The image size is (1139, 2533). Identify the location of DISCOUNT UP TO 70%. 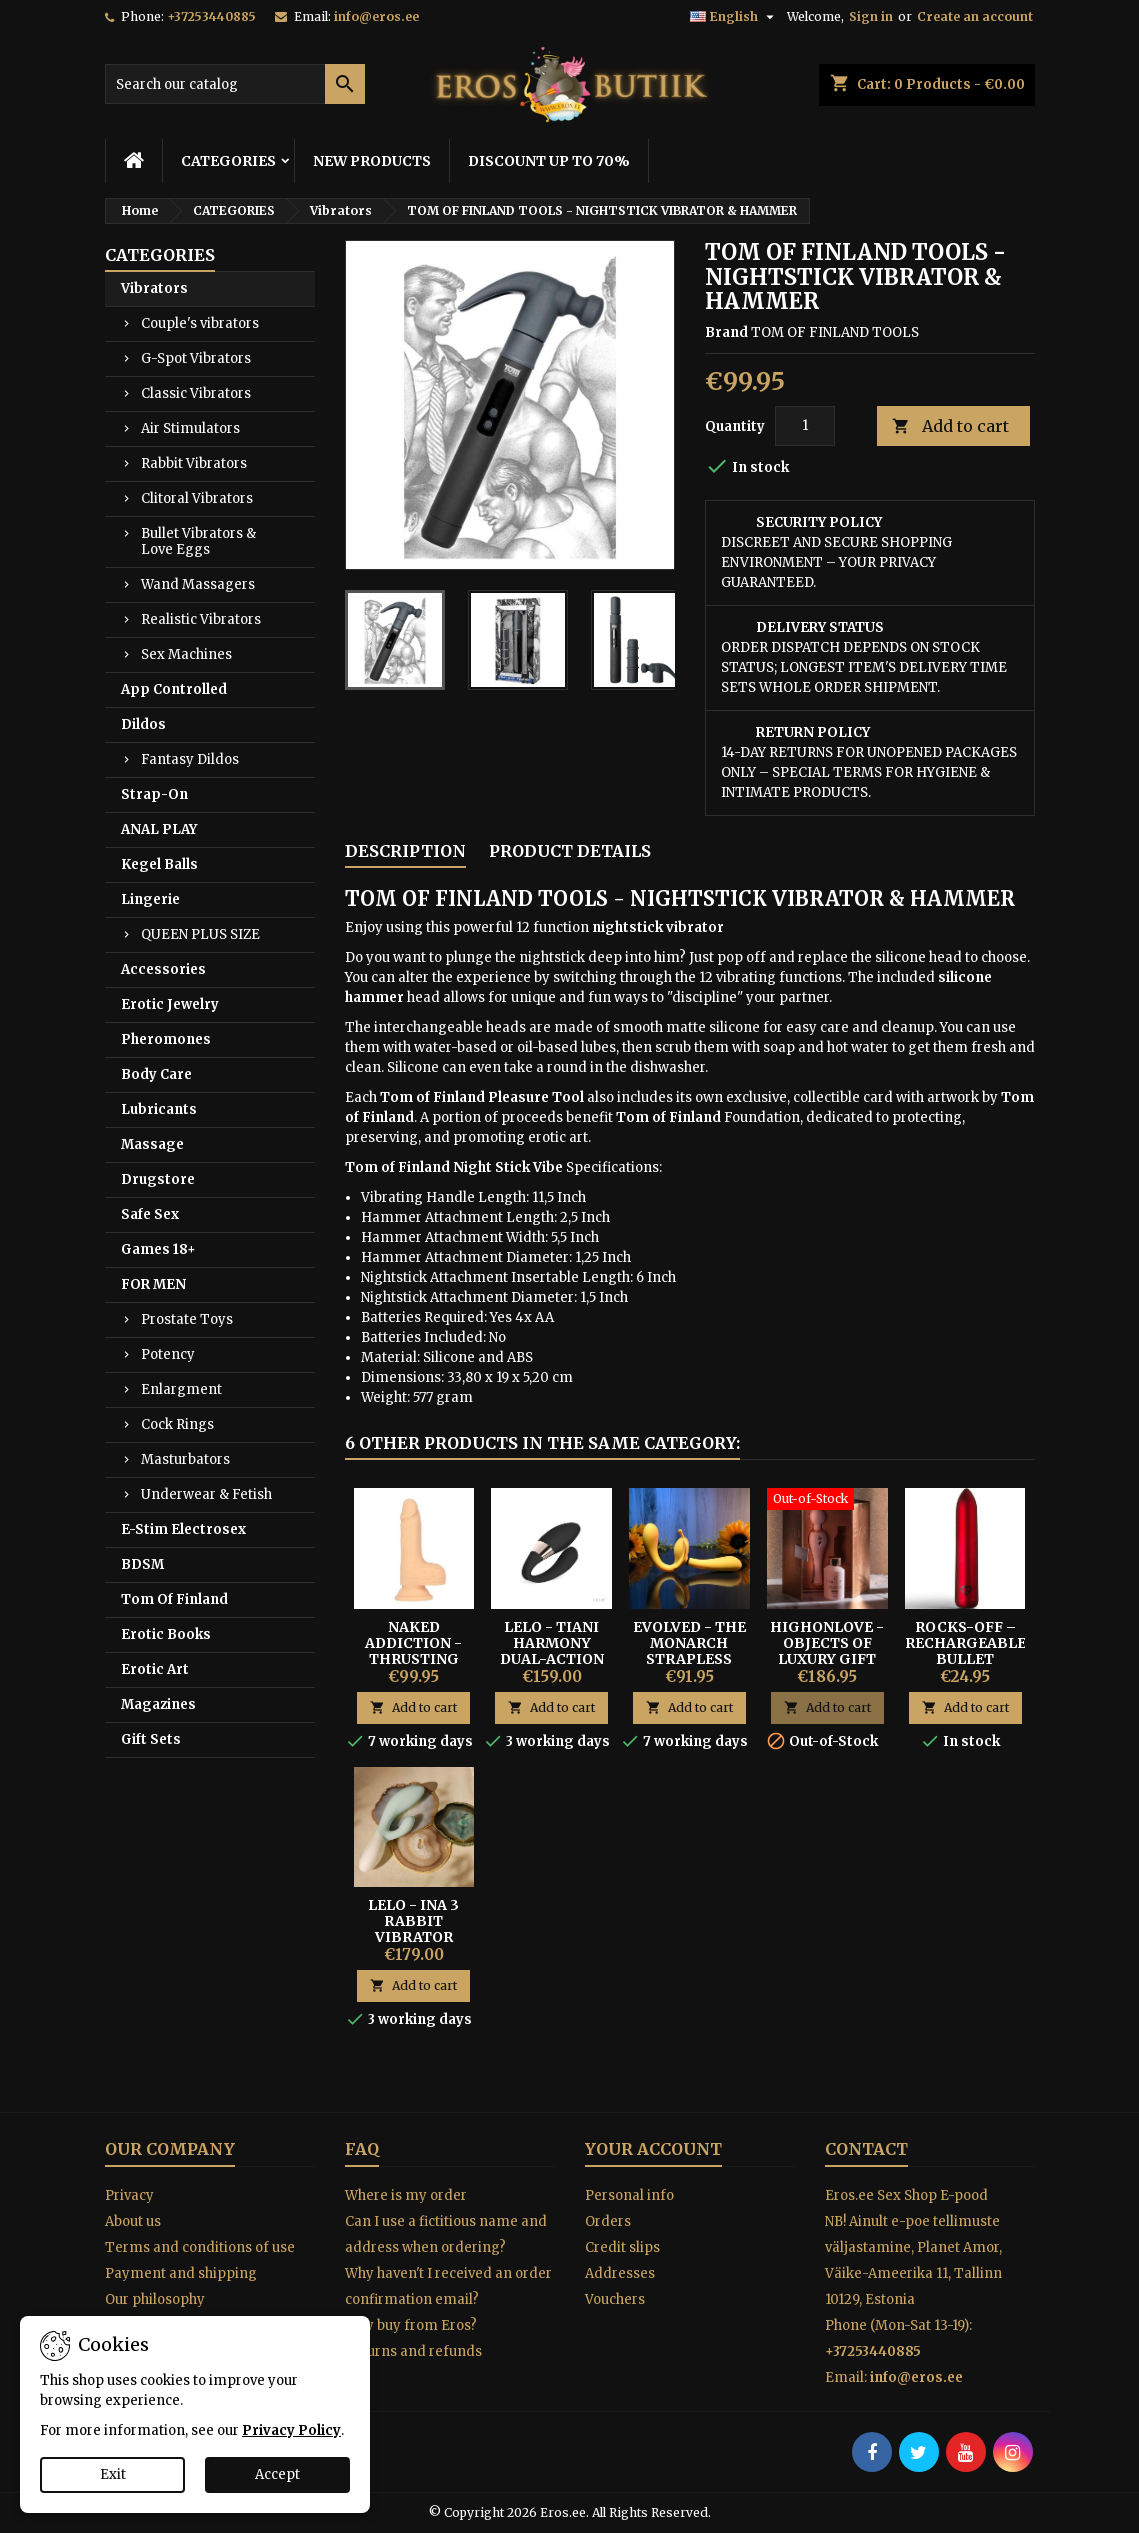
(549, 161).